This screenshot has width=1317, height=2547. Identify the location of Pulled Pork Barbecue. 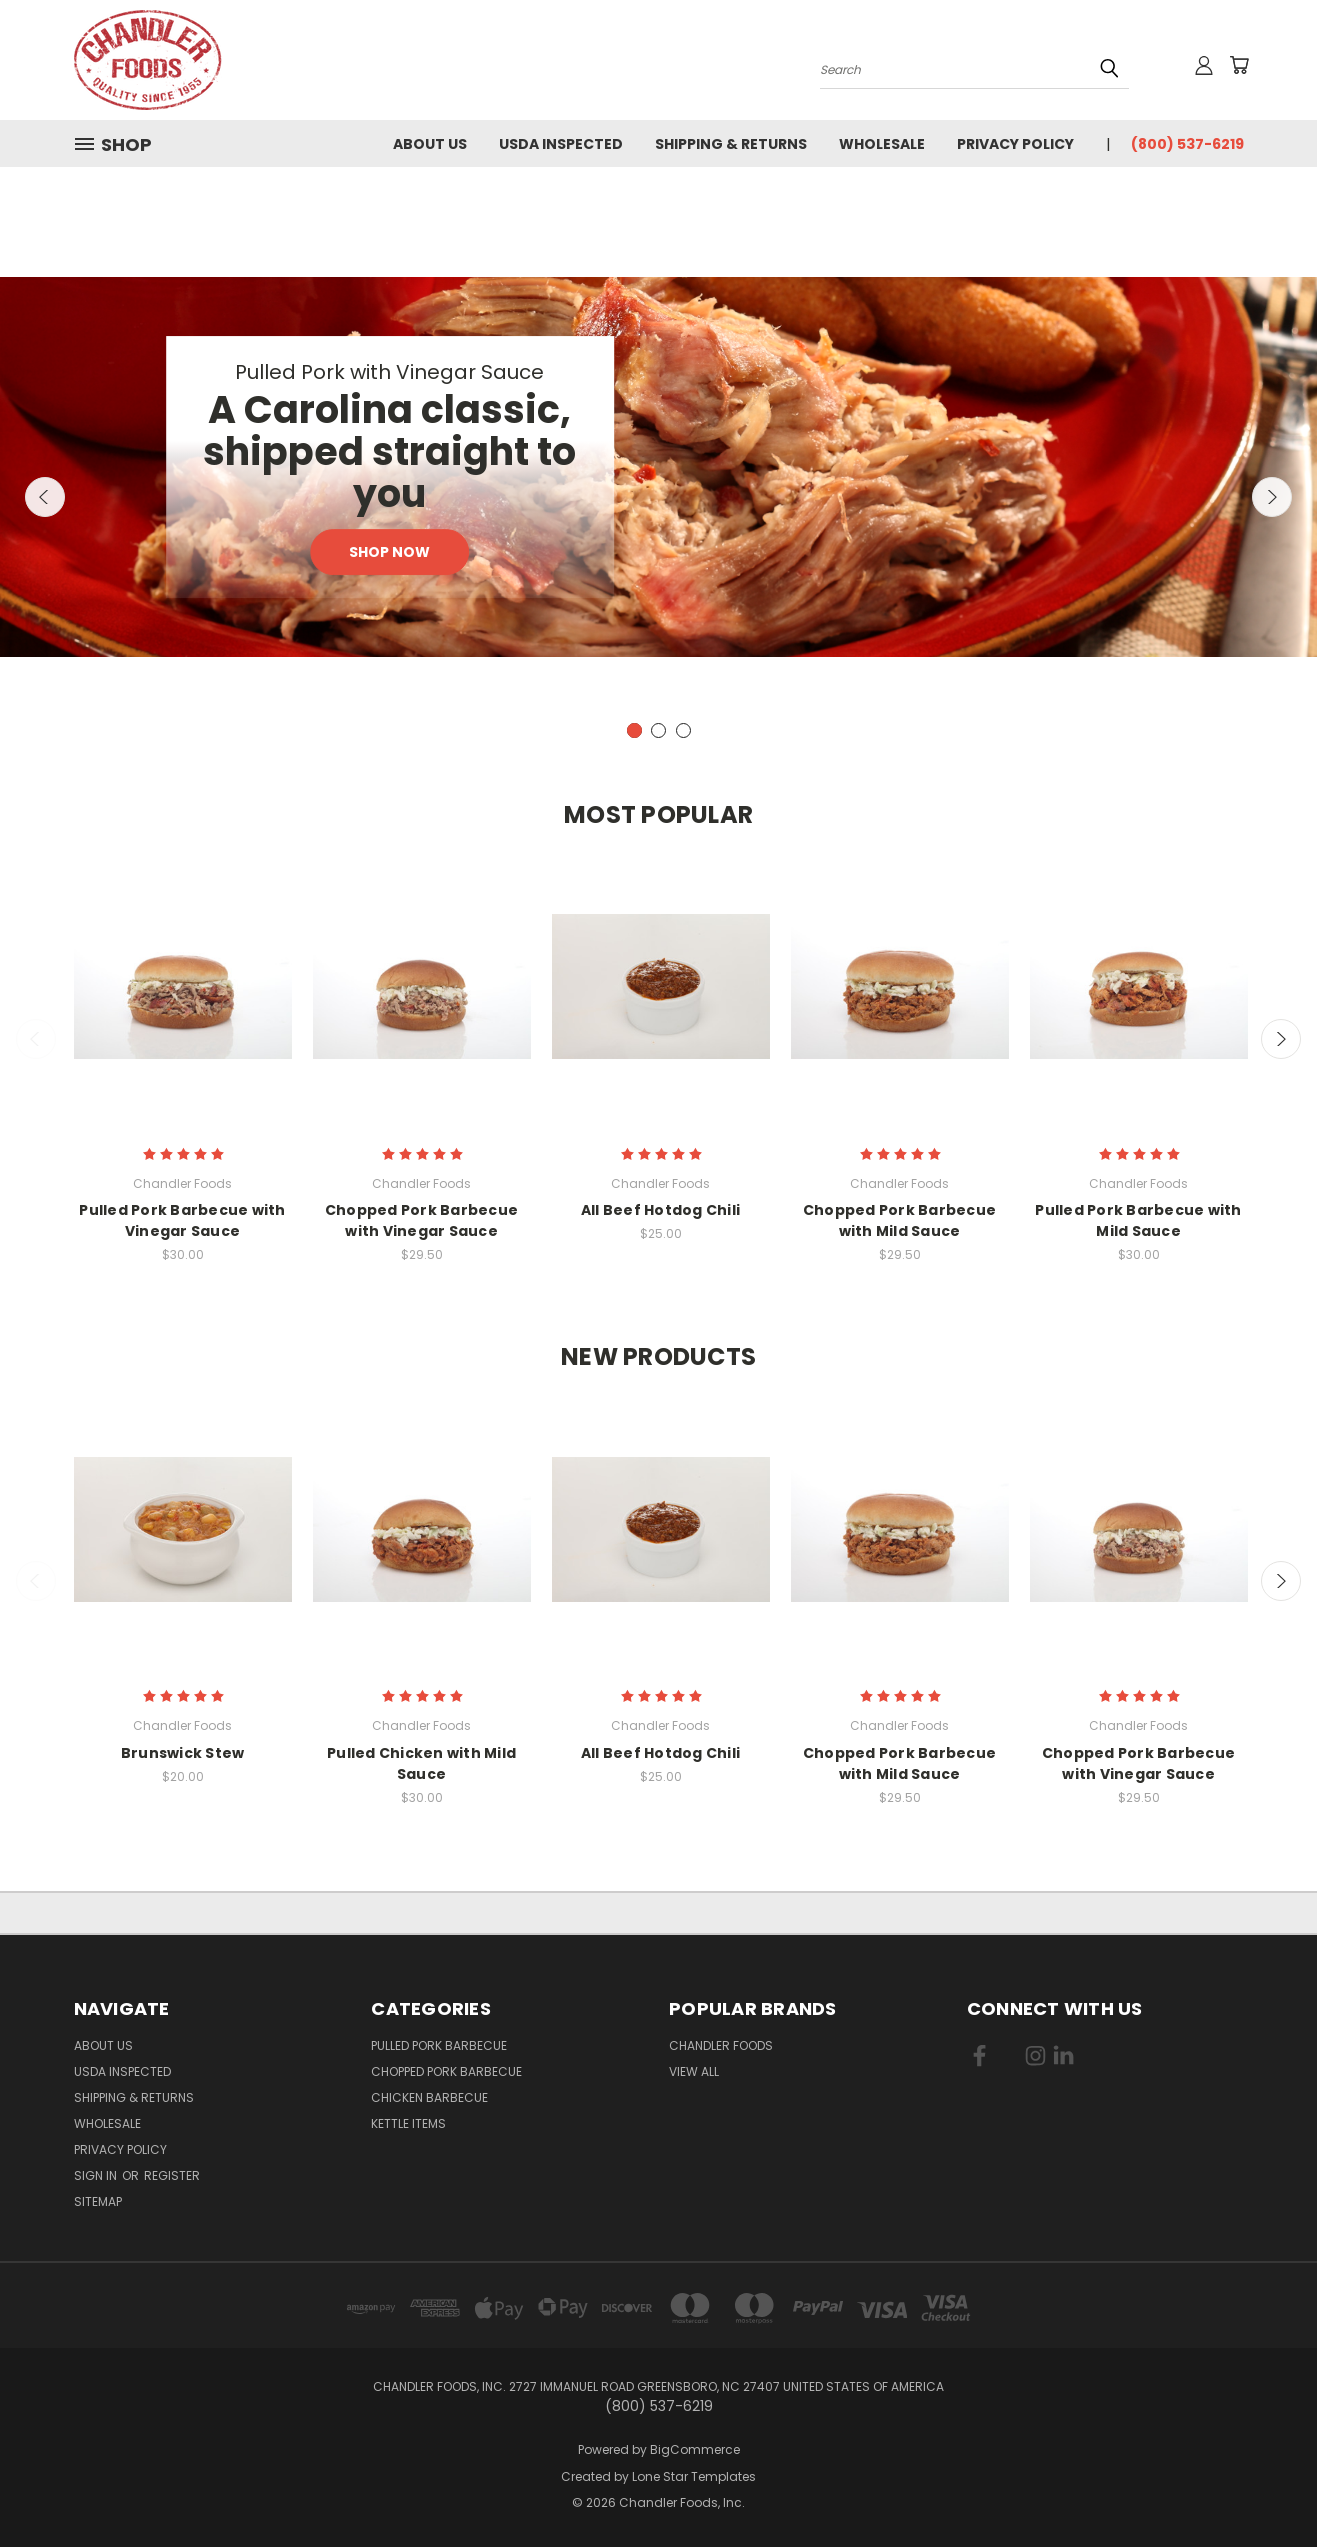
(439, 2045).